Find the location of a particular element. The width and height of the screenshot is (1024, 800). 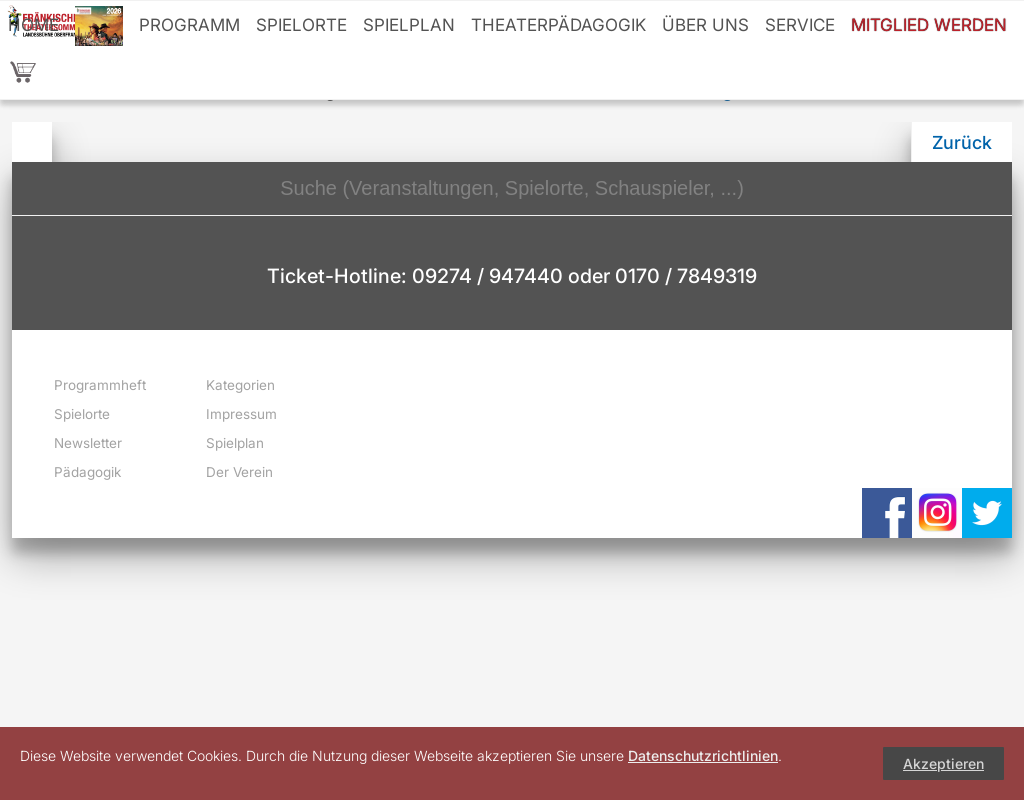

Datenschutzrichtlinien is located at coordinates (703, 755).